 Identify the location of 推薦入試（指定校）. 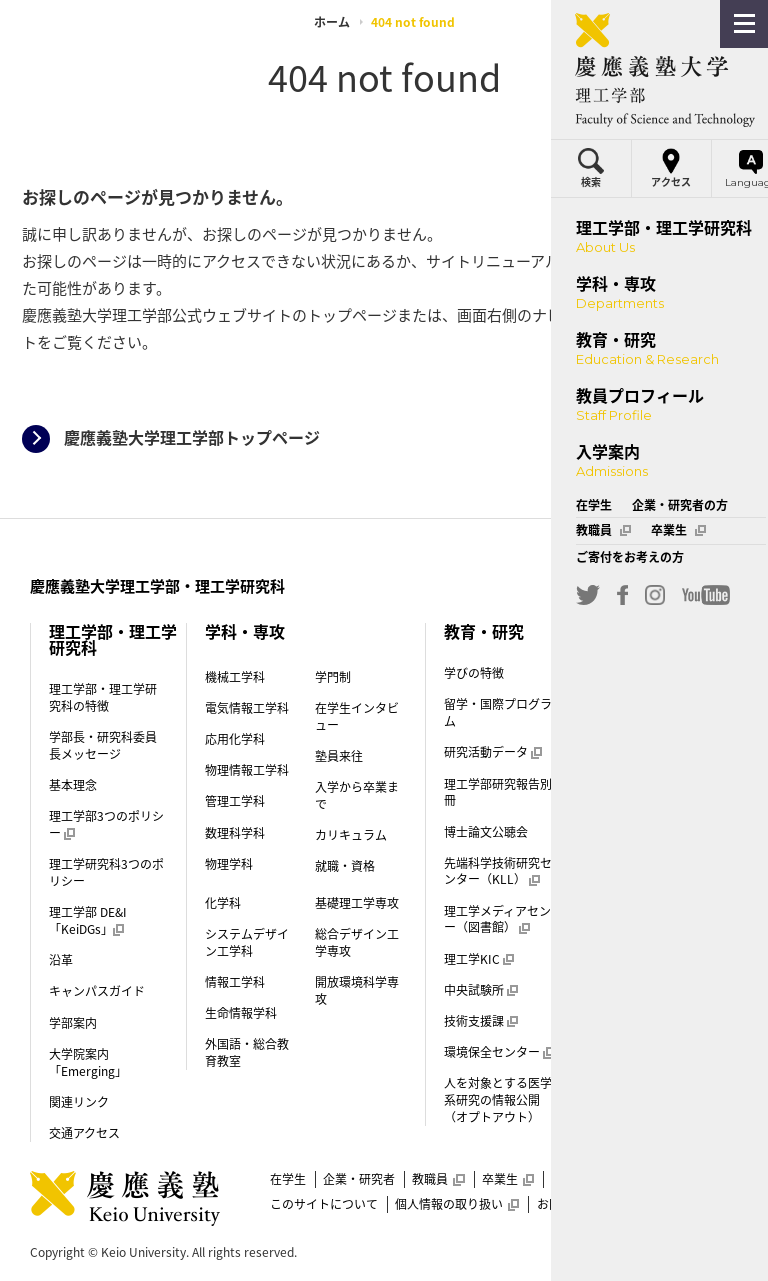
(655, 883).